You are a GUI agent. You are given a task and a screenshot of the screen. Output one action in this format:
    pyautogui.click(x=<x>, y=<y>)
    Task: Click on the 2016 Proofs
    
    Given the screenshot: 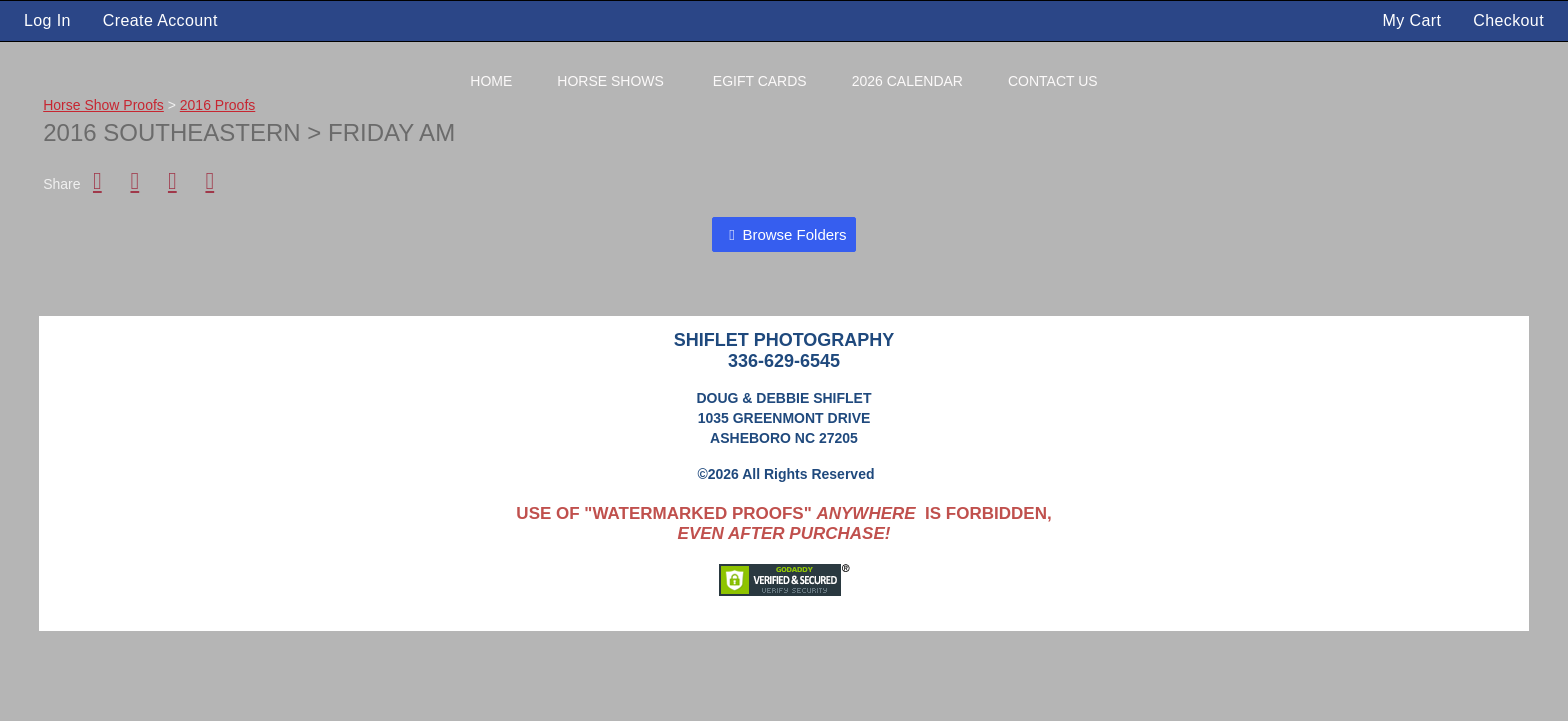 What is the action you would take?
    pyautogui.click(x=218, y=105)
    